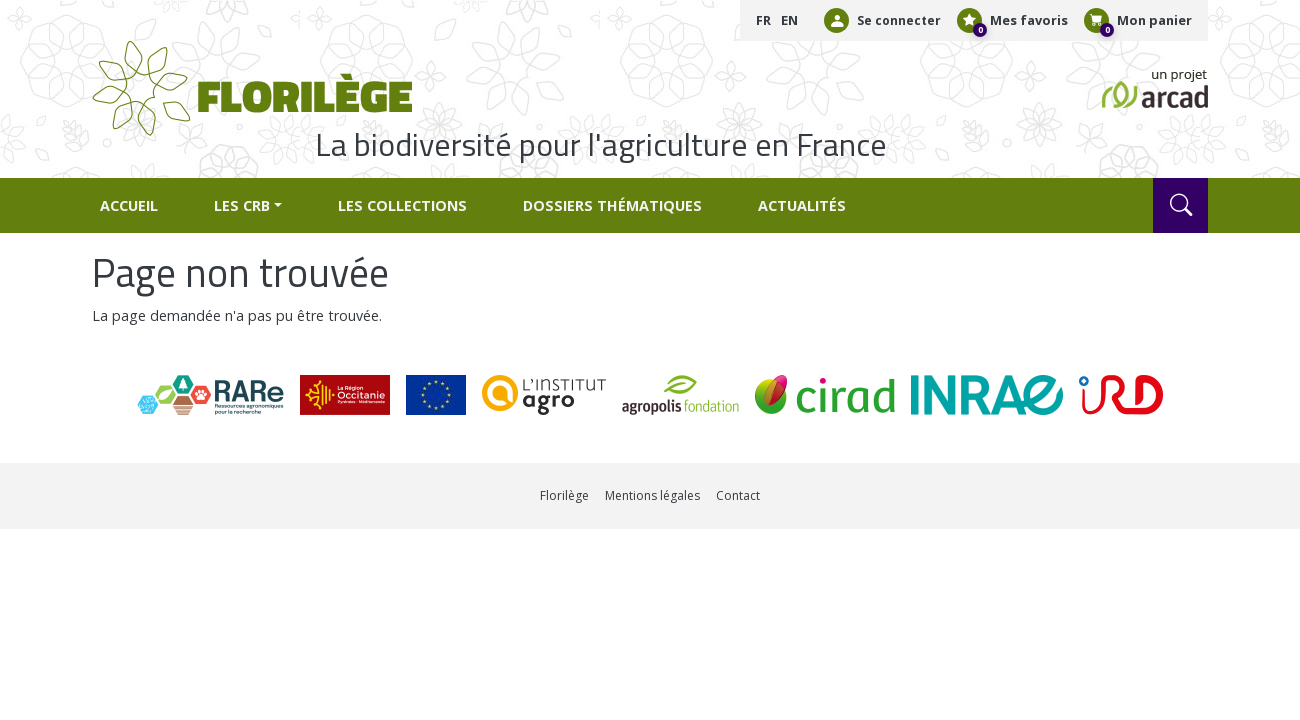  What do you see at coordinates (402, 205) in the screenshot?
I see `Les collections` at bounding box center [402, 205].